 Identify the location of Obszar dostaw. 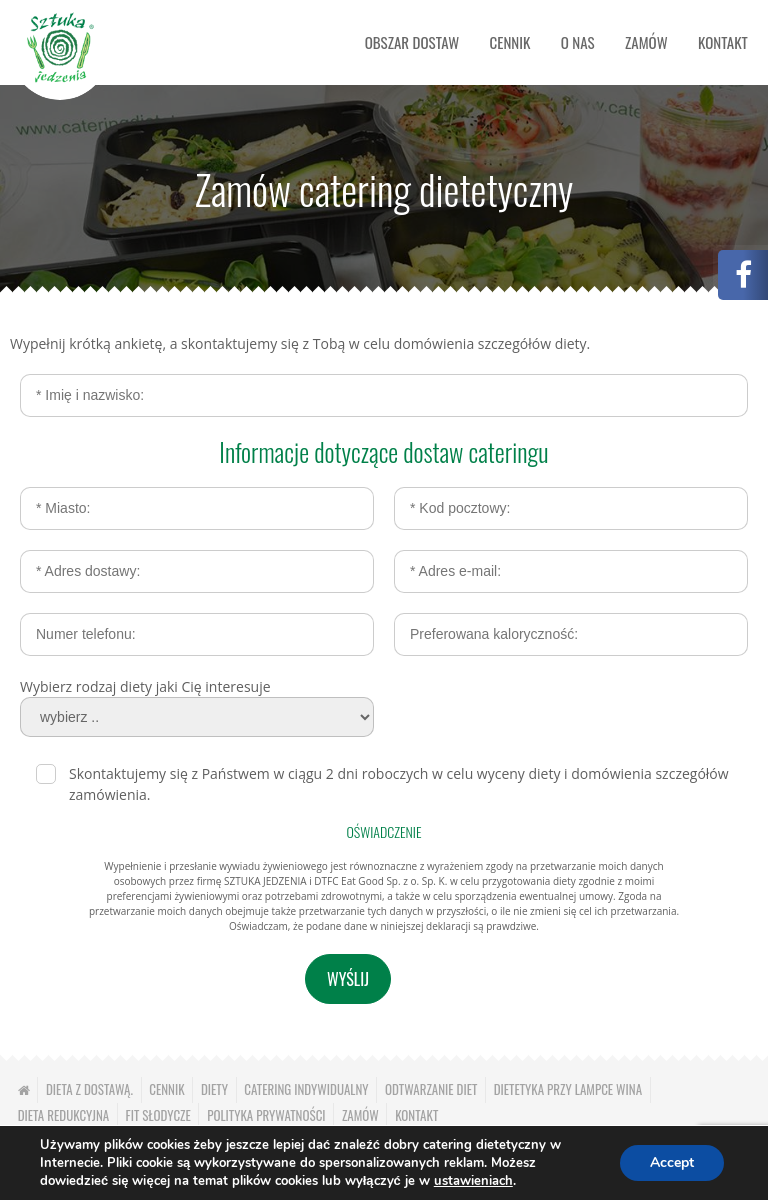
(412, 42).